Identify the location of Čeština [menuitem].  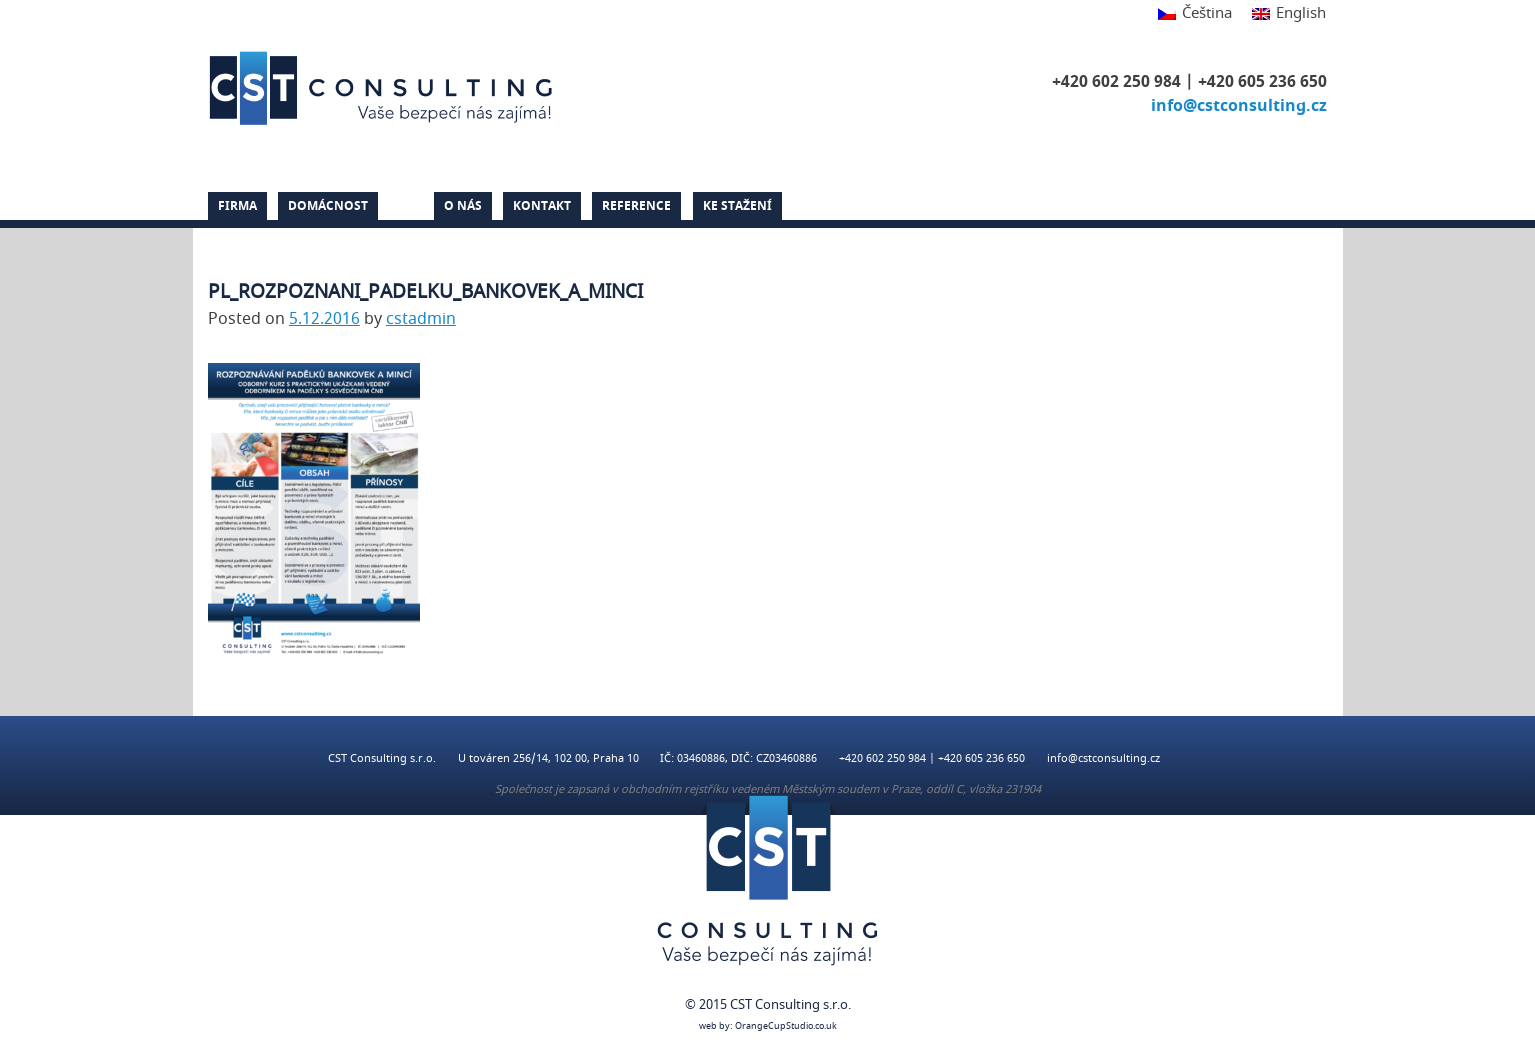
(1207, 13).